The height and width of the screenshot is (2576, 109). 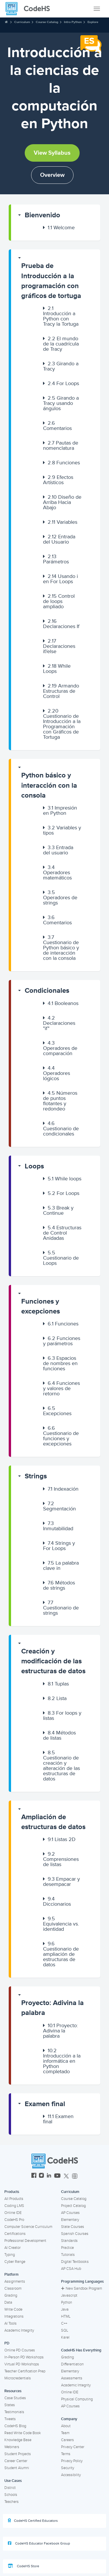 I want to click on States, so click(x=9, y=2405).